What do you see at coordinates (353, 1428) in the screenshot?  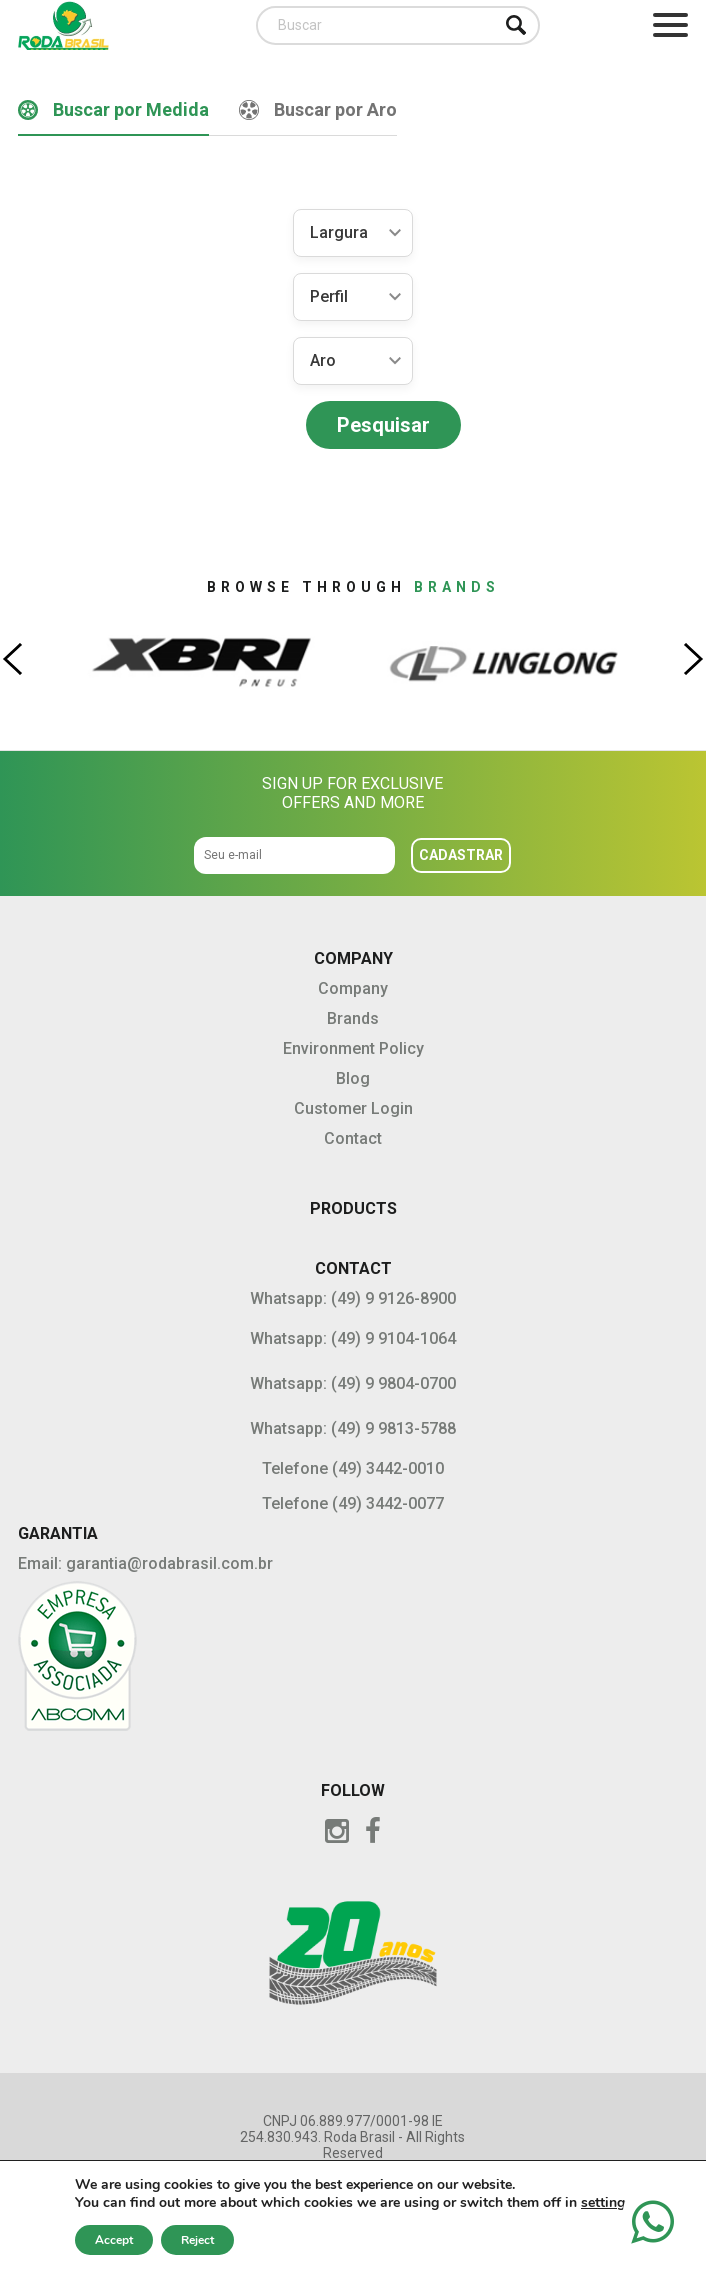 I see `Whatsapp: (49) 9 9813-5788` at bounding box center [353, 1428].